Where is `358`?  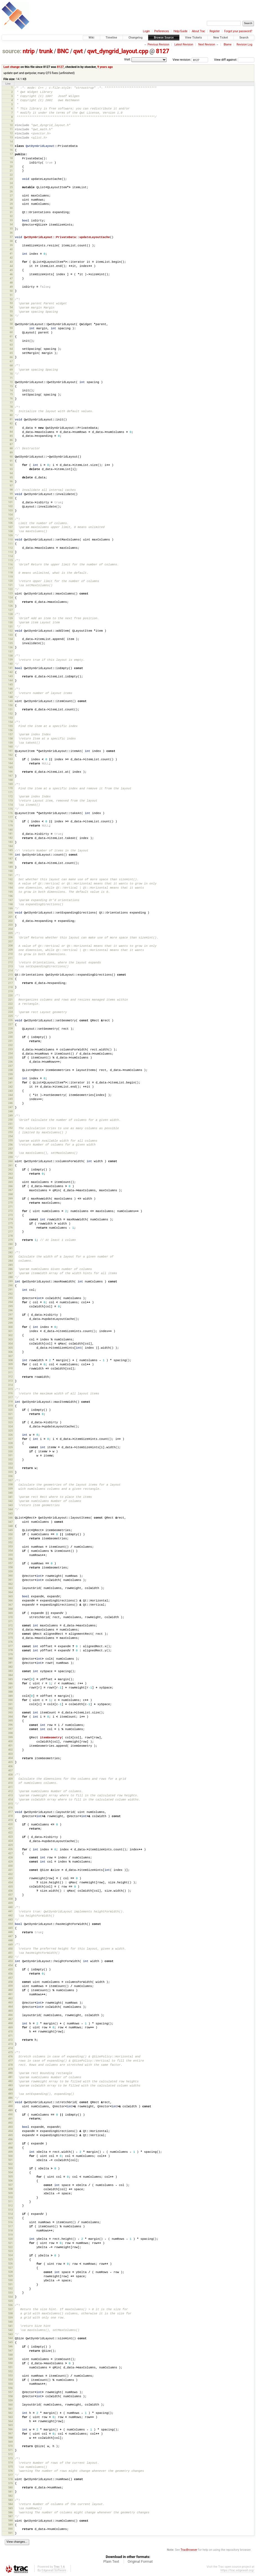
358 is located at coordinates (10, 1567).